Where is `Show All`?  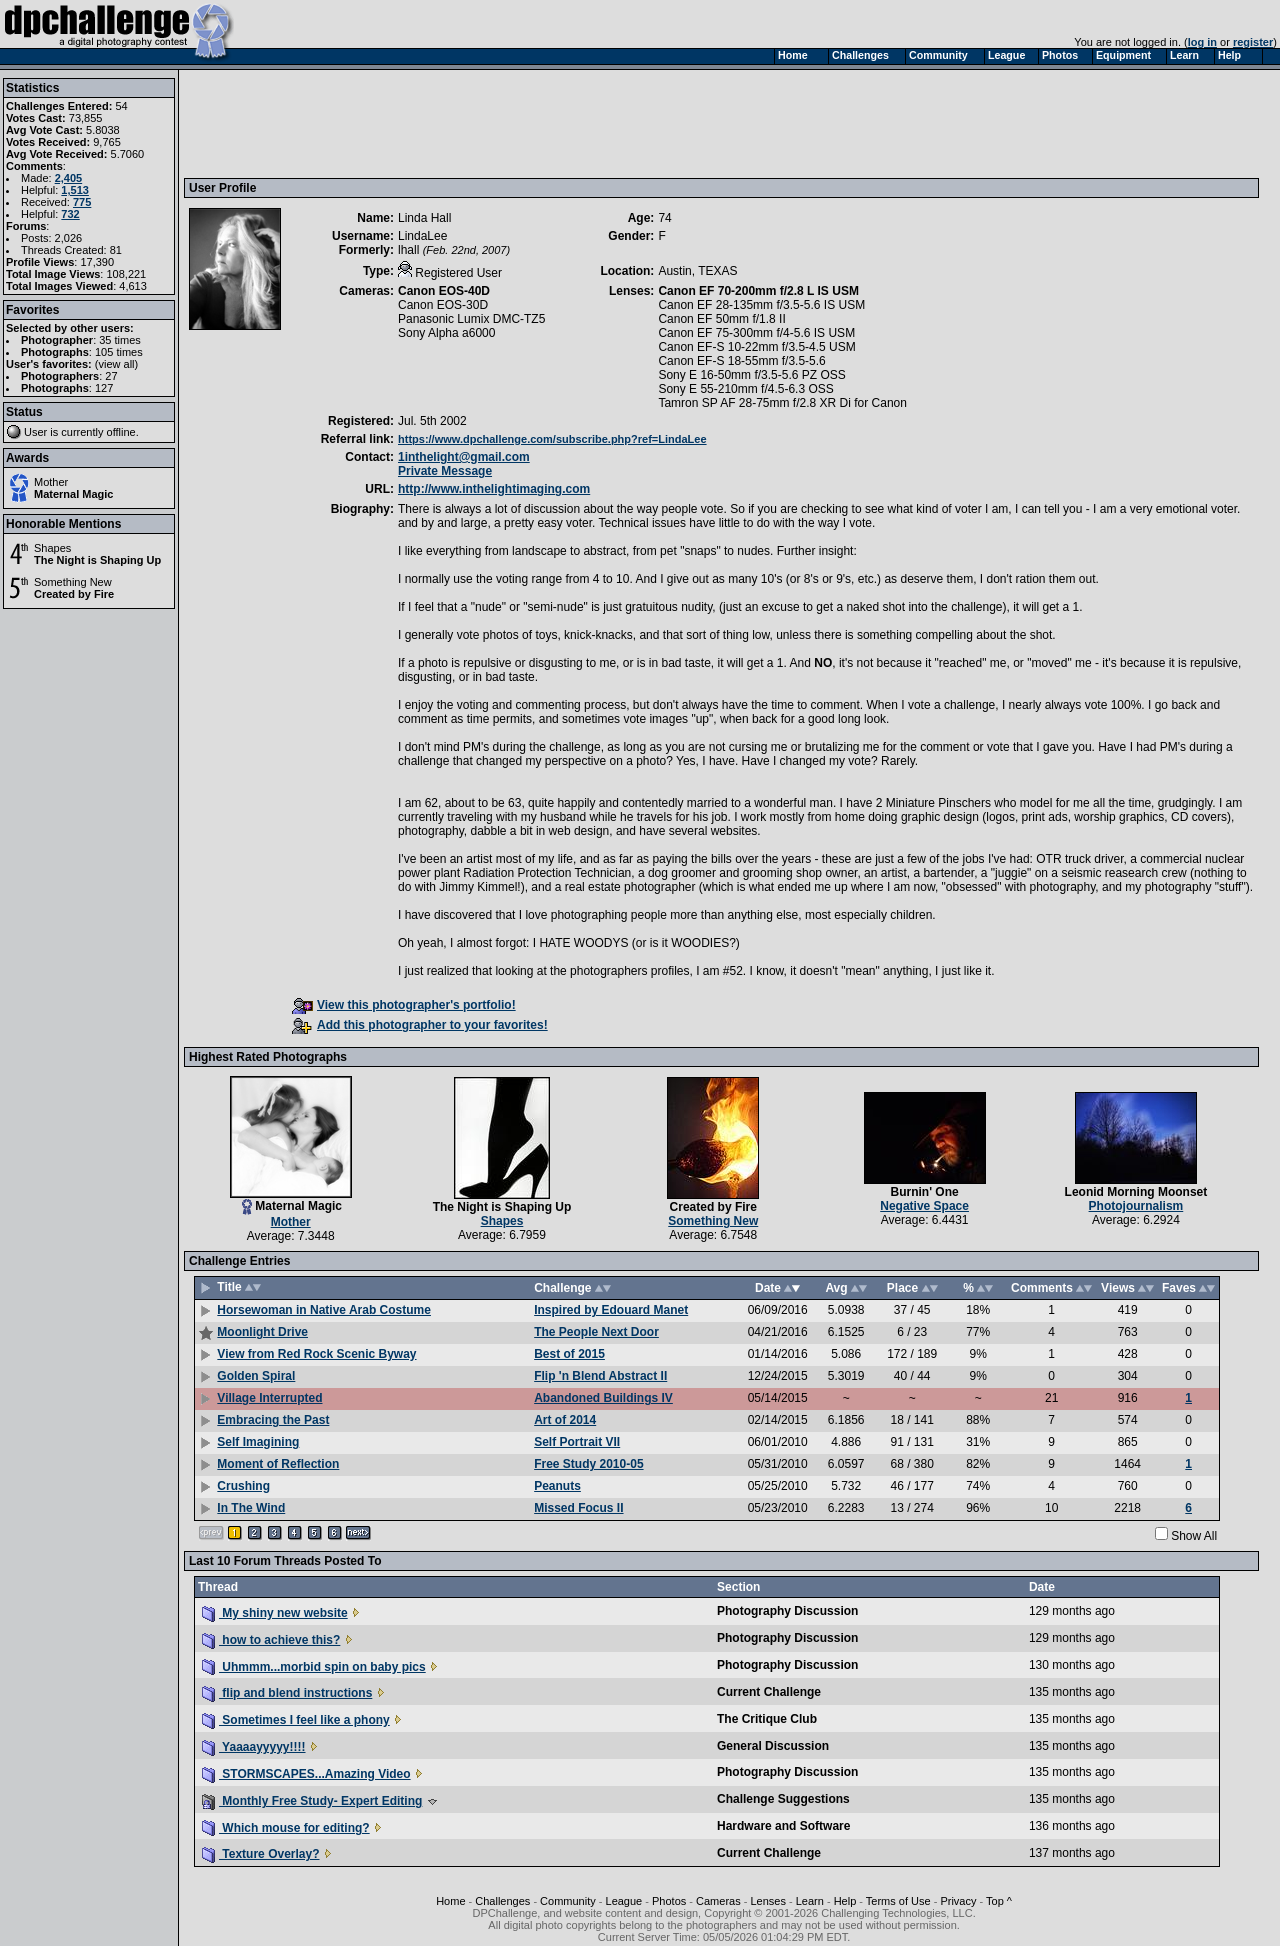
Show All is located at coordinates (1194, 1536).